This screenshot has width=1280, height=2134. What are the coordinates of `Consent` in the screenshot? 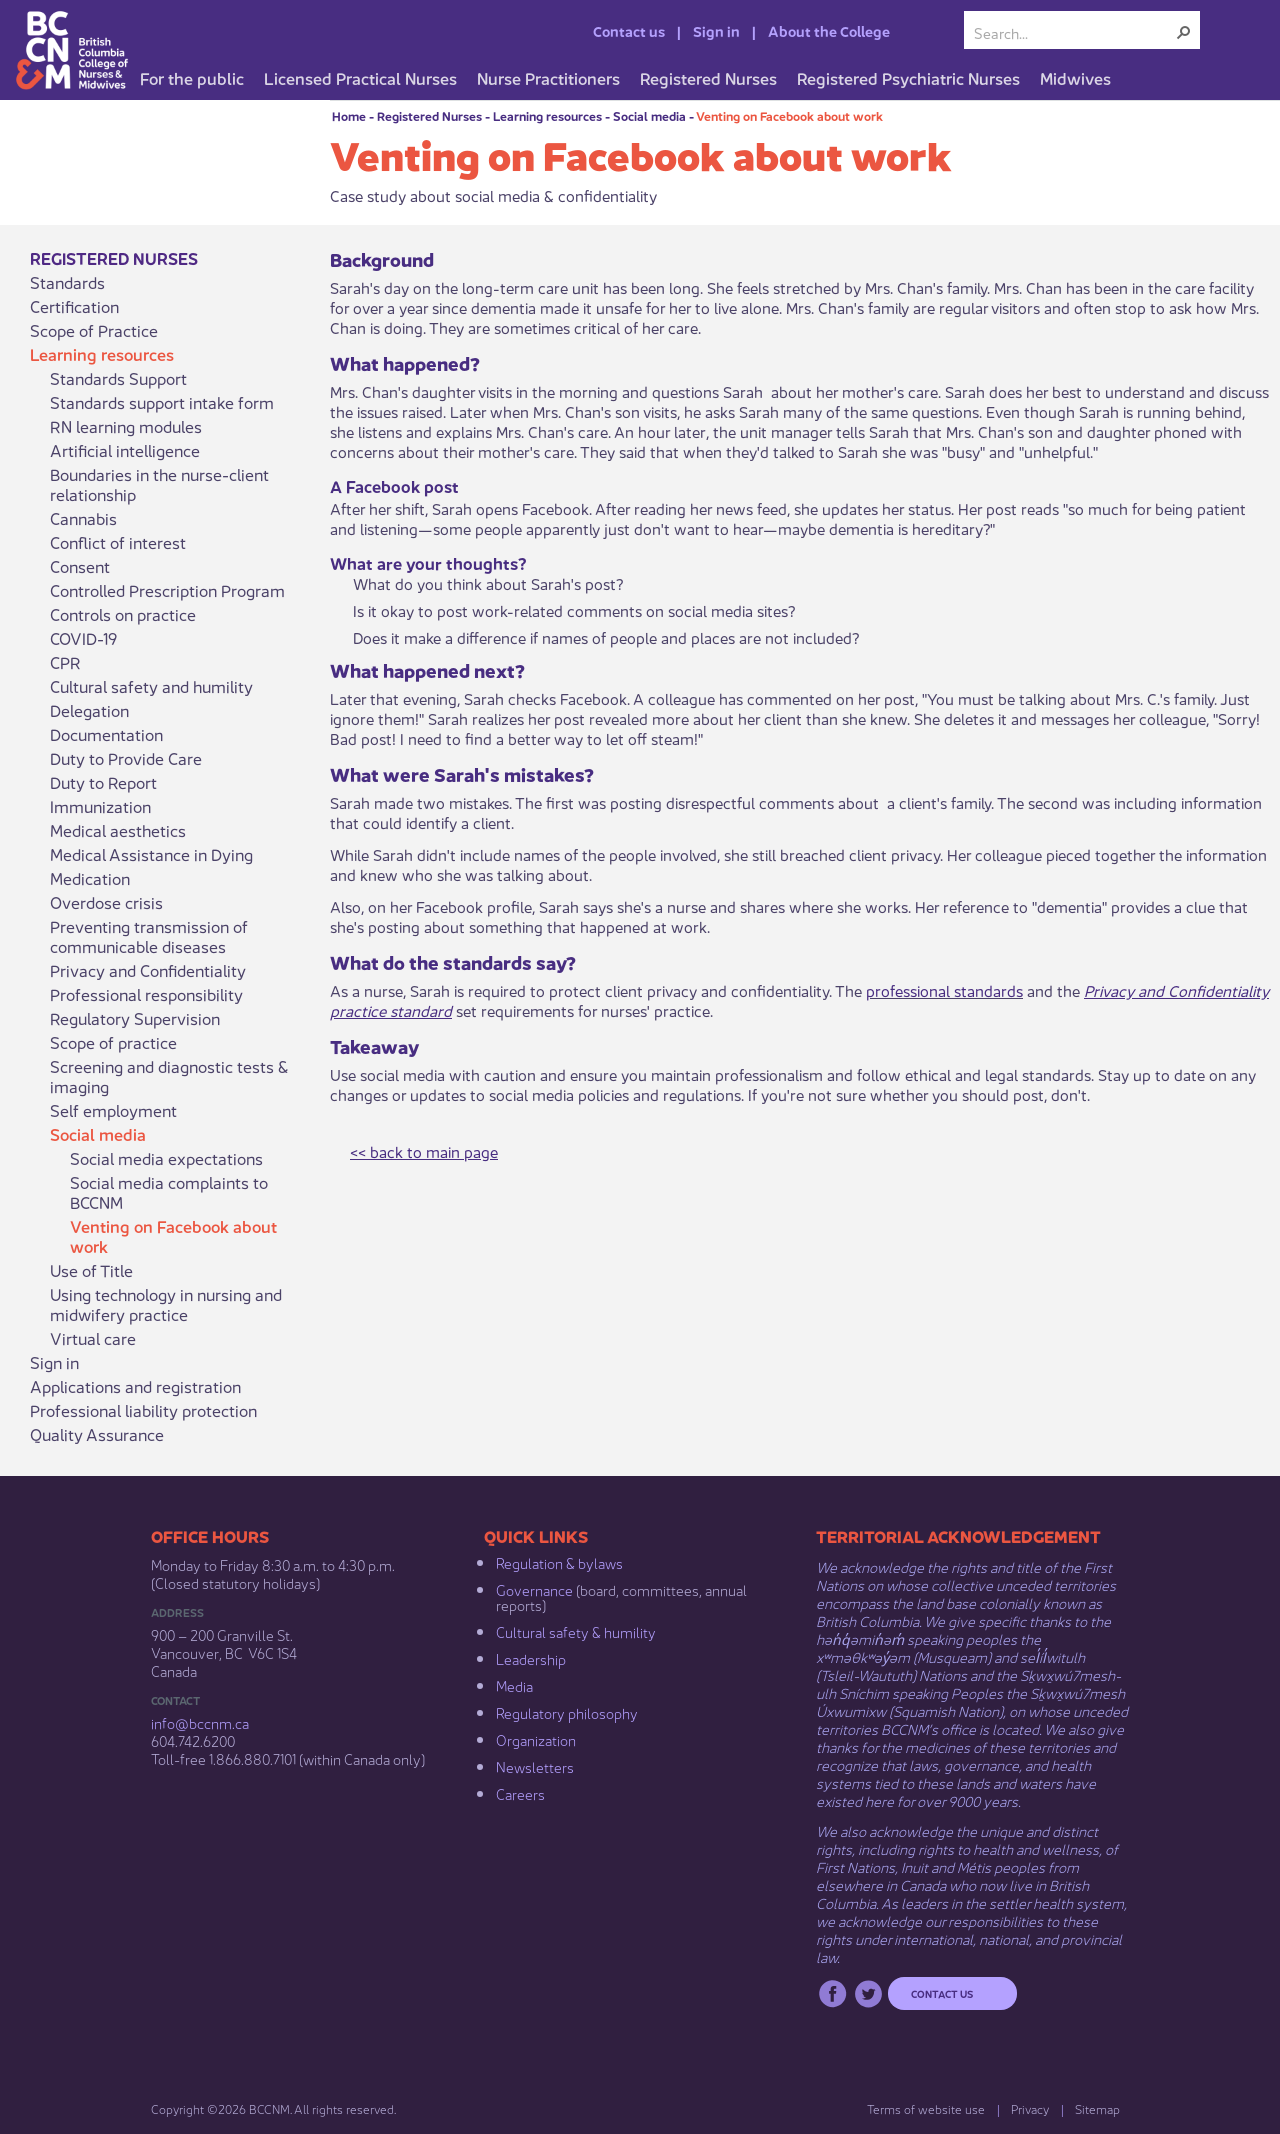 It's located at (80, 566).